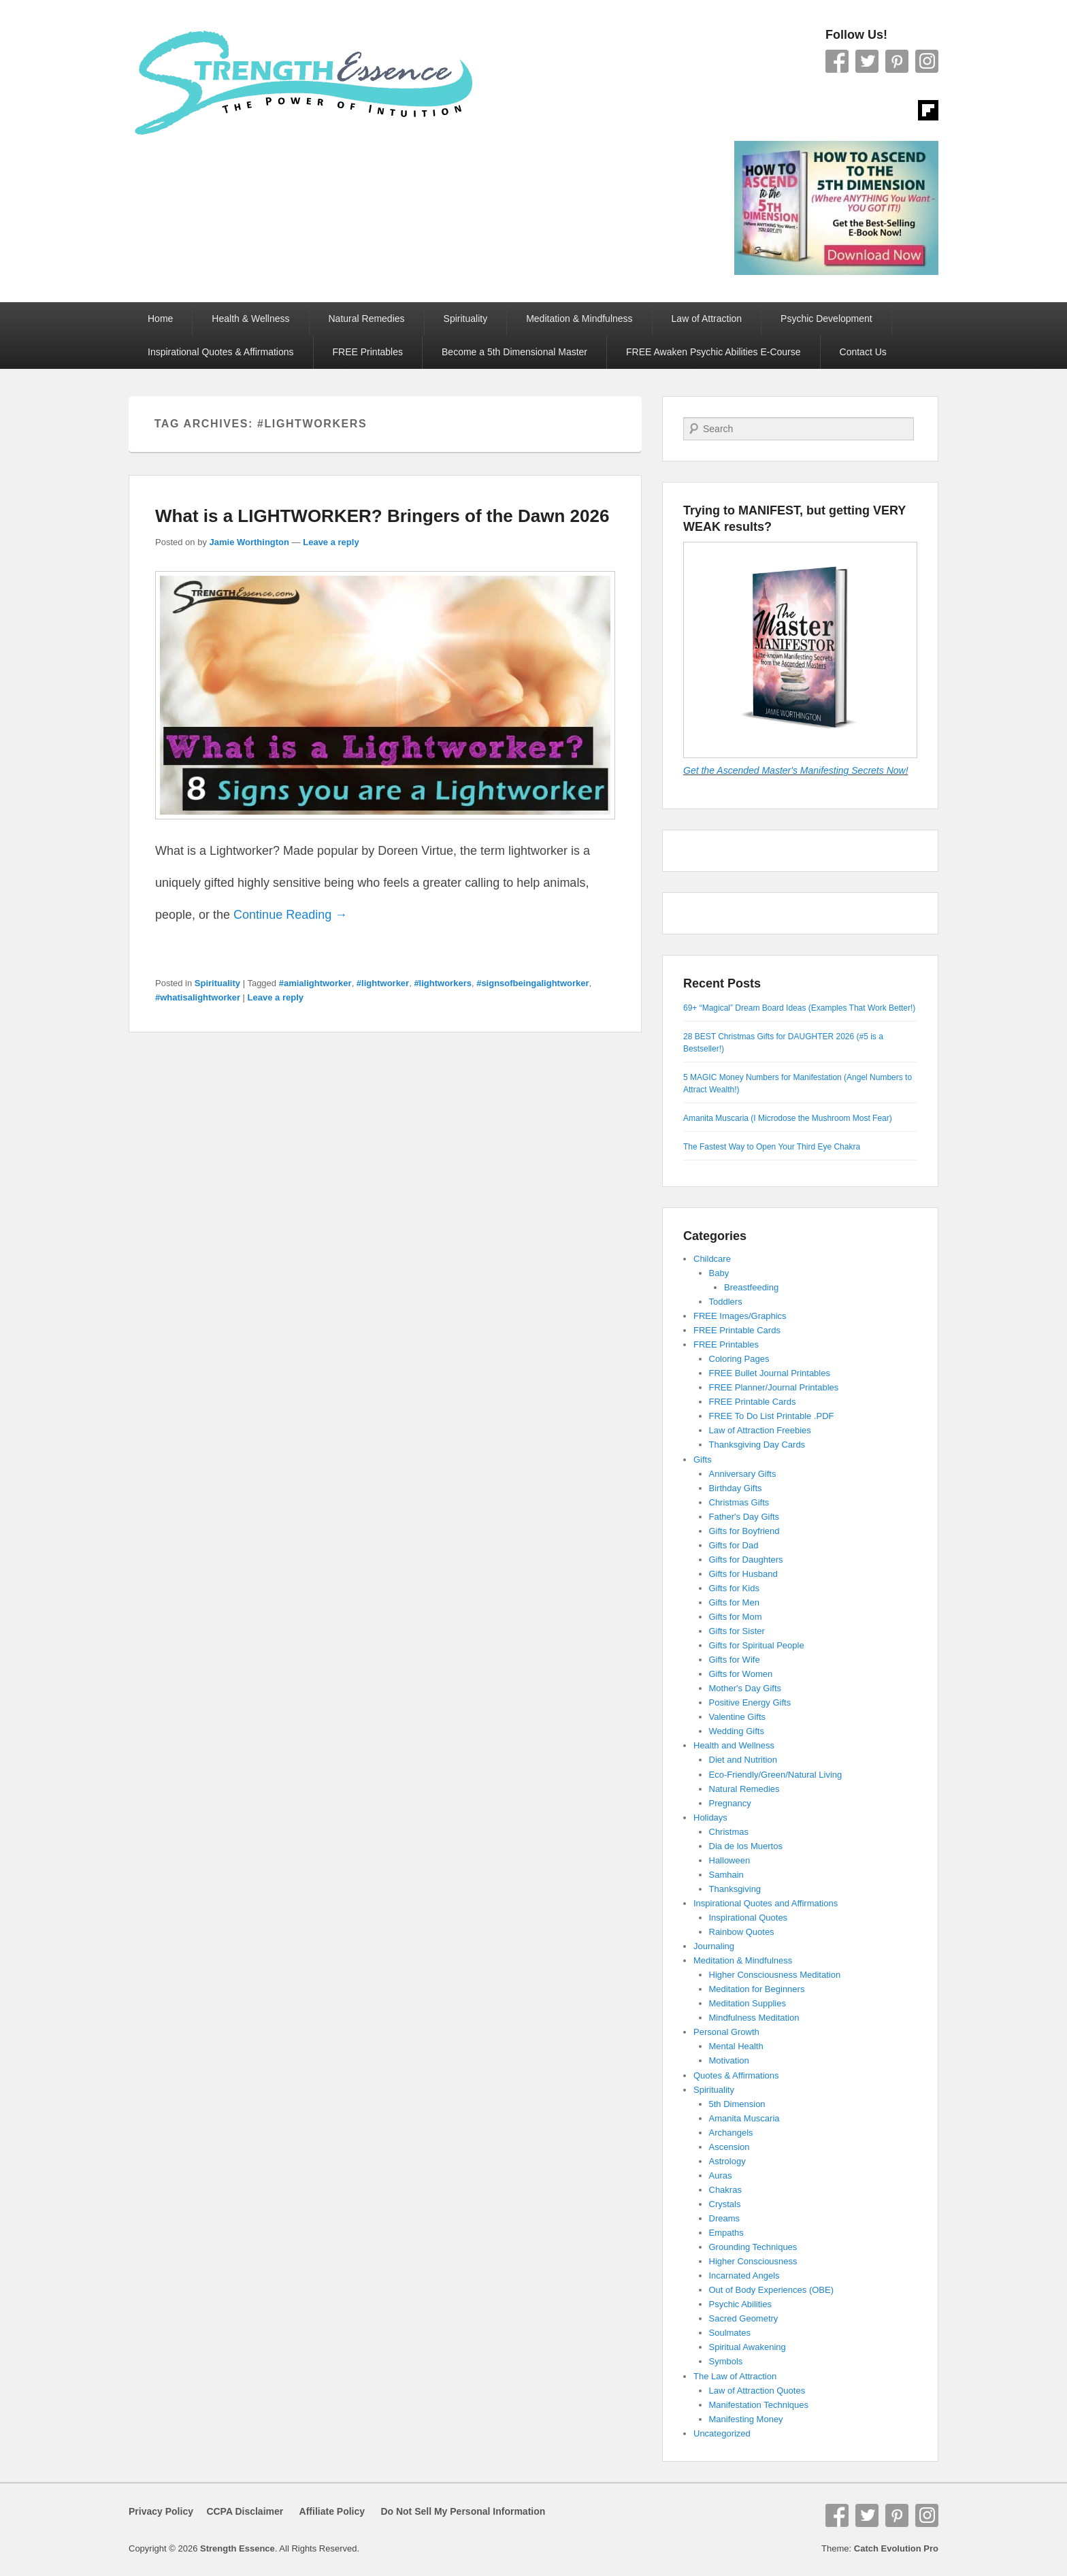 Image resolution: width=1067 pixels, height=2576 pixels. What do you see at coordinates (382, 516) in the screenshot?
I see `What is a LIGHTWORKER? Bringers of the Dawn 2026` at bounding box center [382, 516].